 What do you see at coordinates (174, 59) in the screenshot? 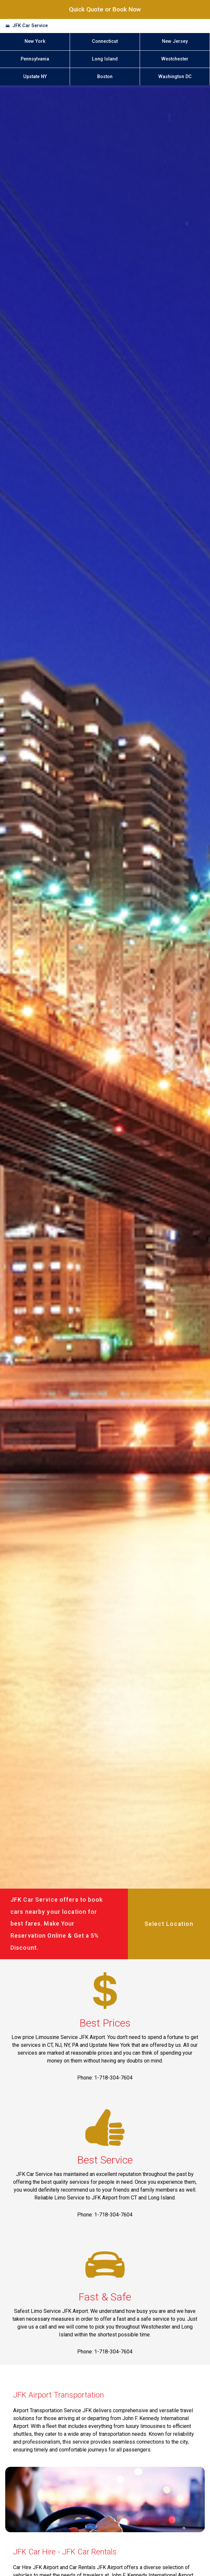
I see `Westchester` at bounding box center [174, 59].